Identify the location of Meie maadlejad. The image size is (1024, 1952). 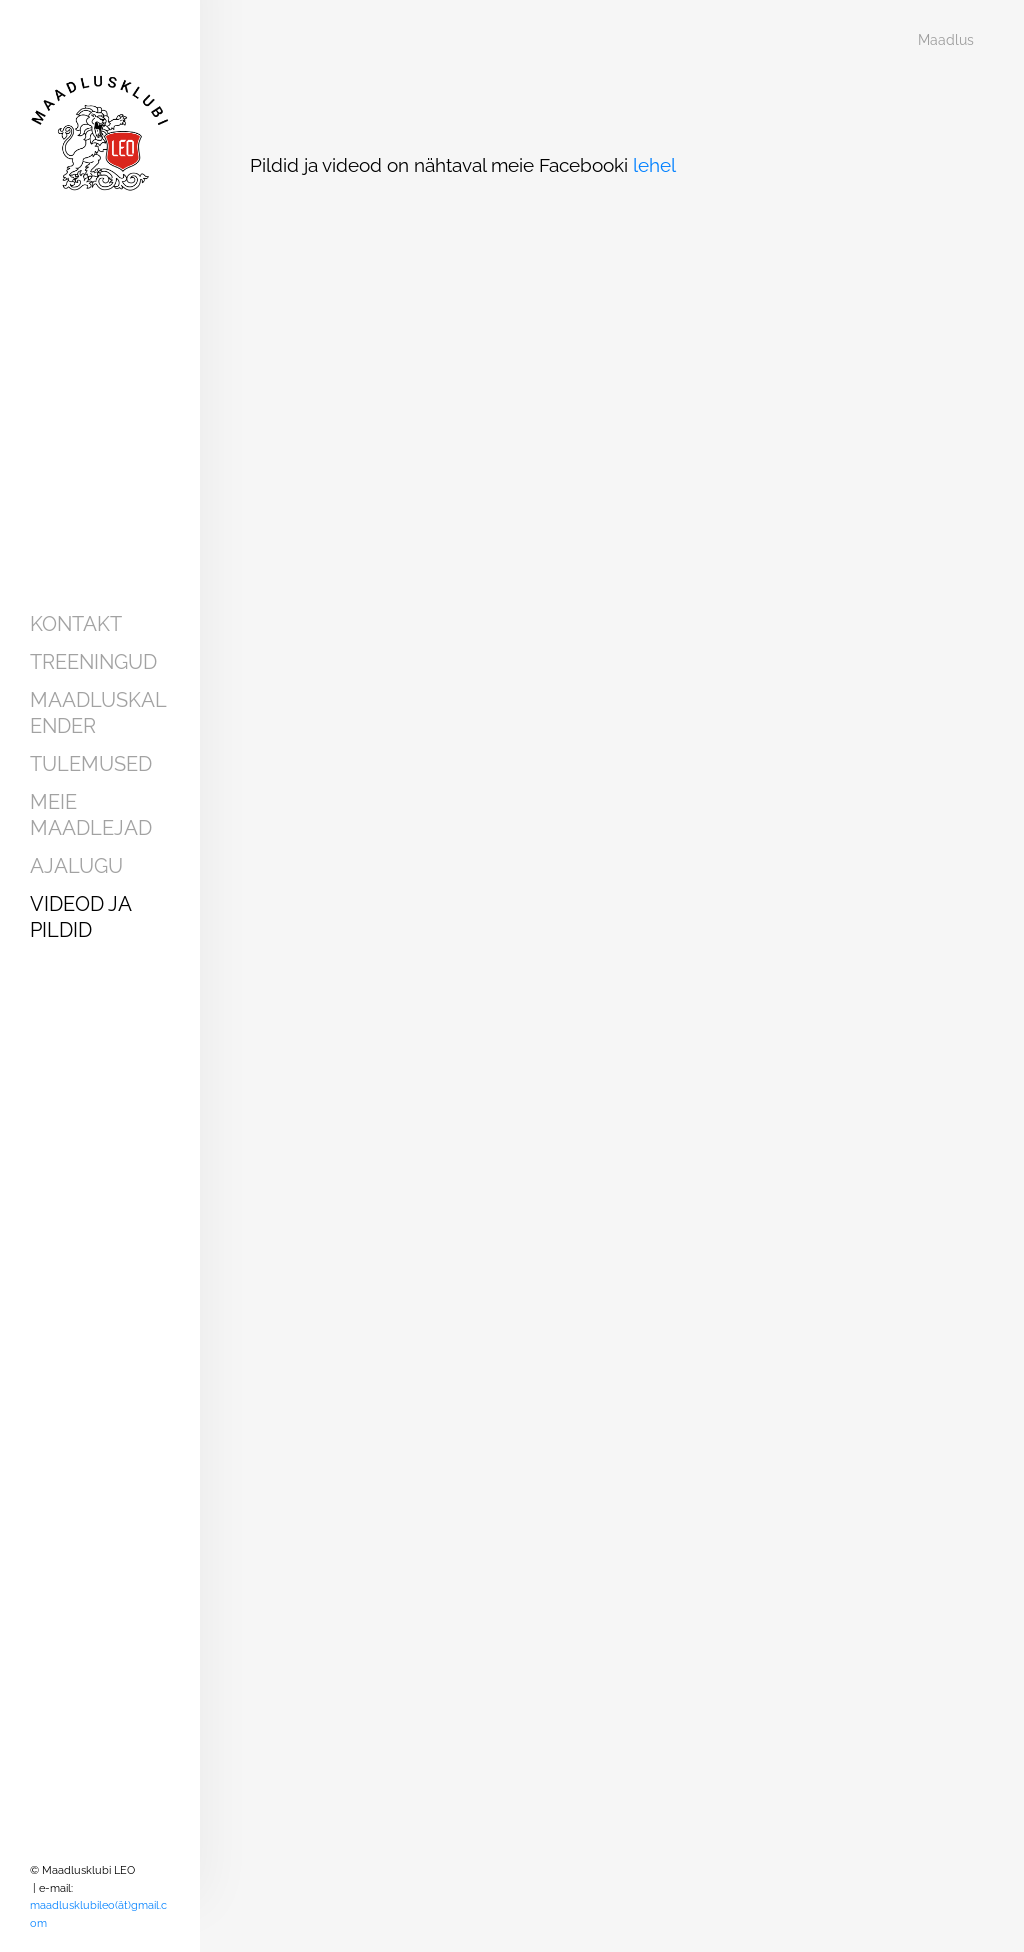
(91, 815).